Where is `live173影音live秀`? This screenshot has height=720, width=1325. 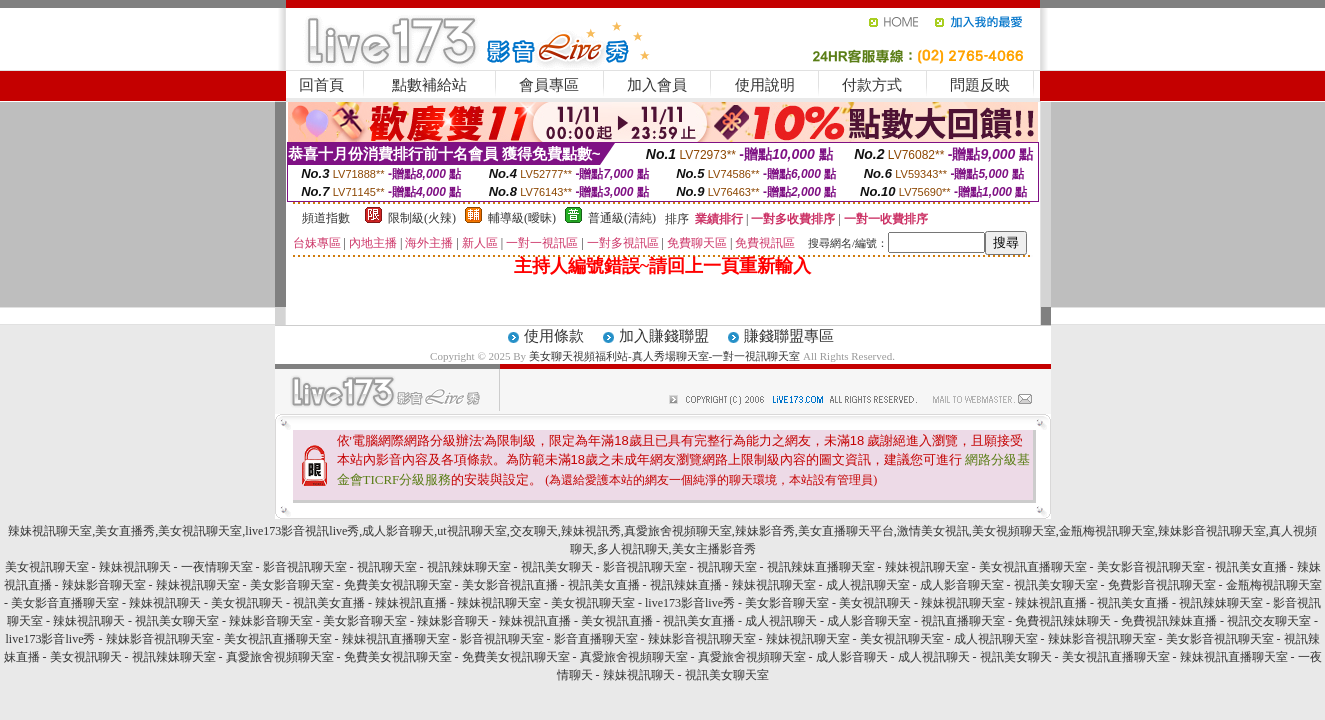 live173影音live秀 is located at coordinates (690, 603).